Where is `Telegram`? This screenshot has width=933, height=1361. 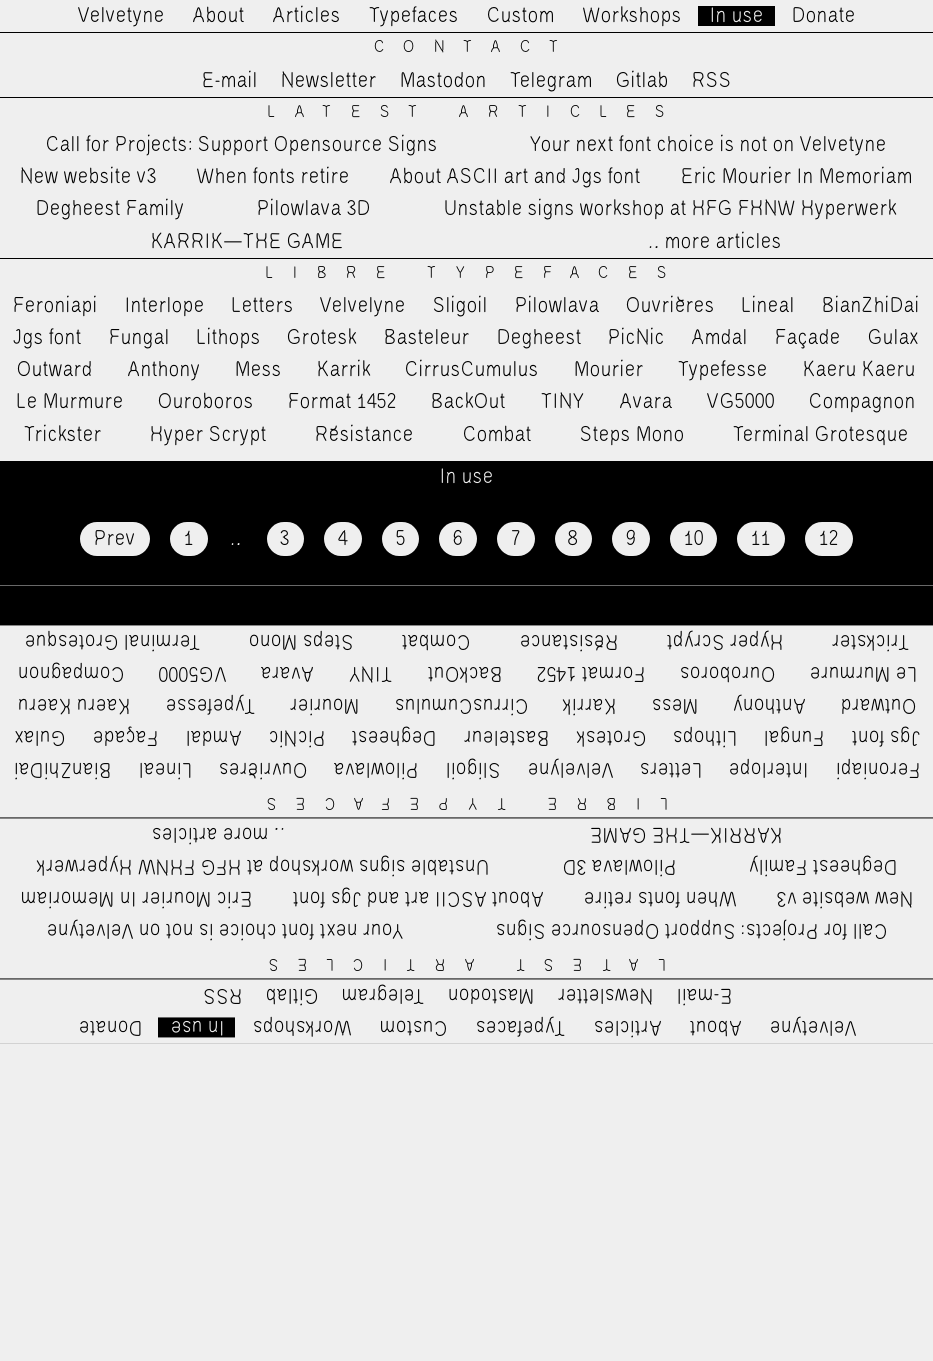
Telegram is located at coordinates (551, 81).